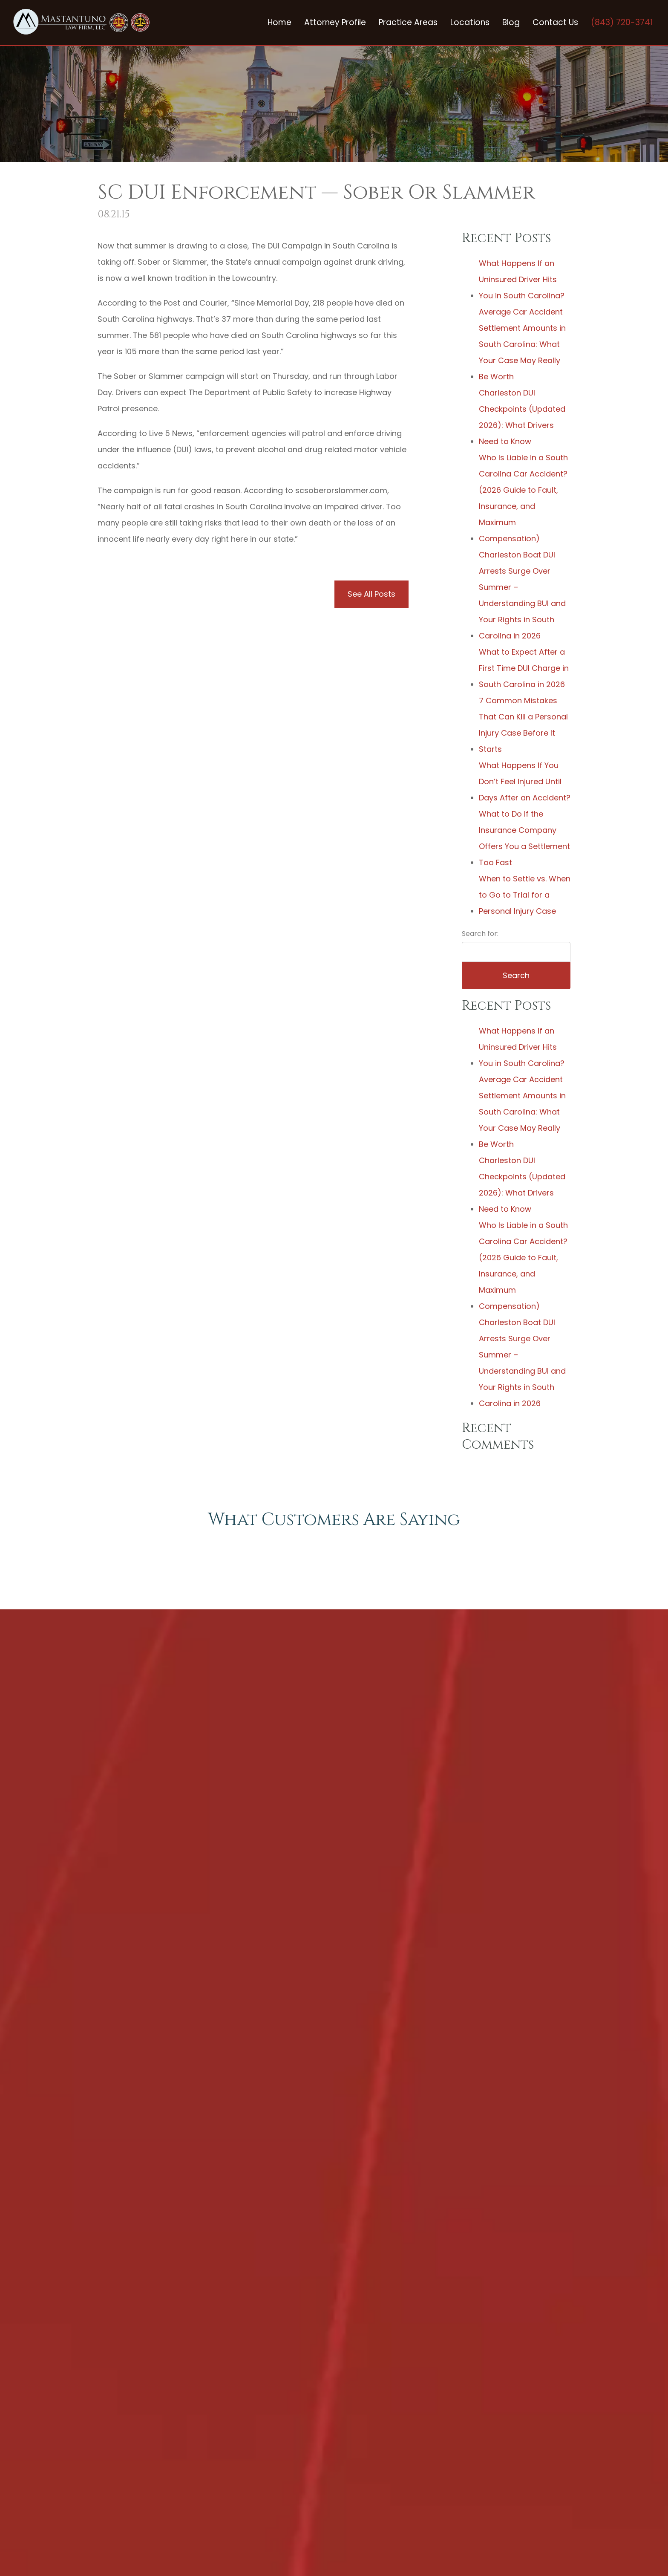 This screenshot has width=668, height=2576. What do you see at coordinates (521, 279) in the screenshot?
I see `What Happens If an Uninsured Driver Hits You in South Carolina?` at bounding box center [521, 279].